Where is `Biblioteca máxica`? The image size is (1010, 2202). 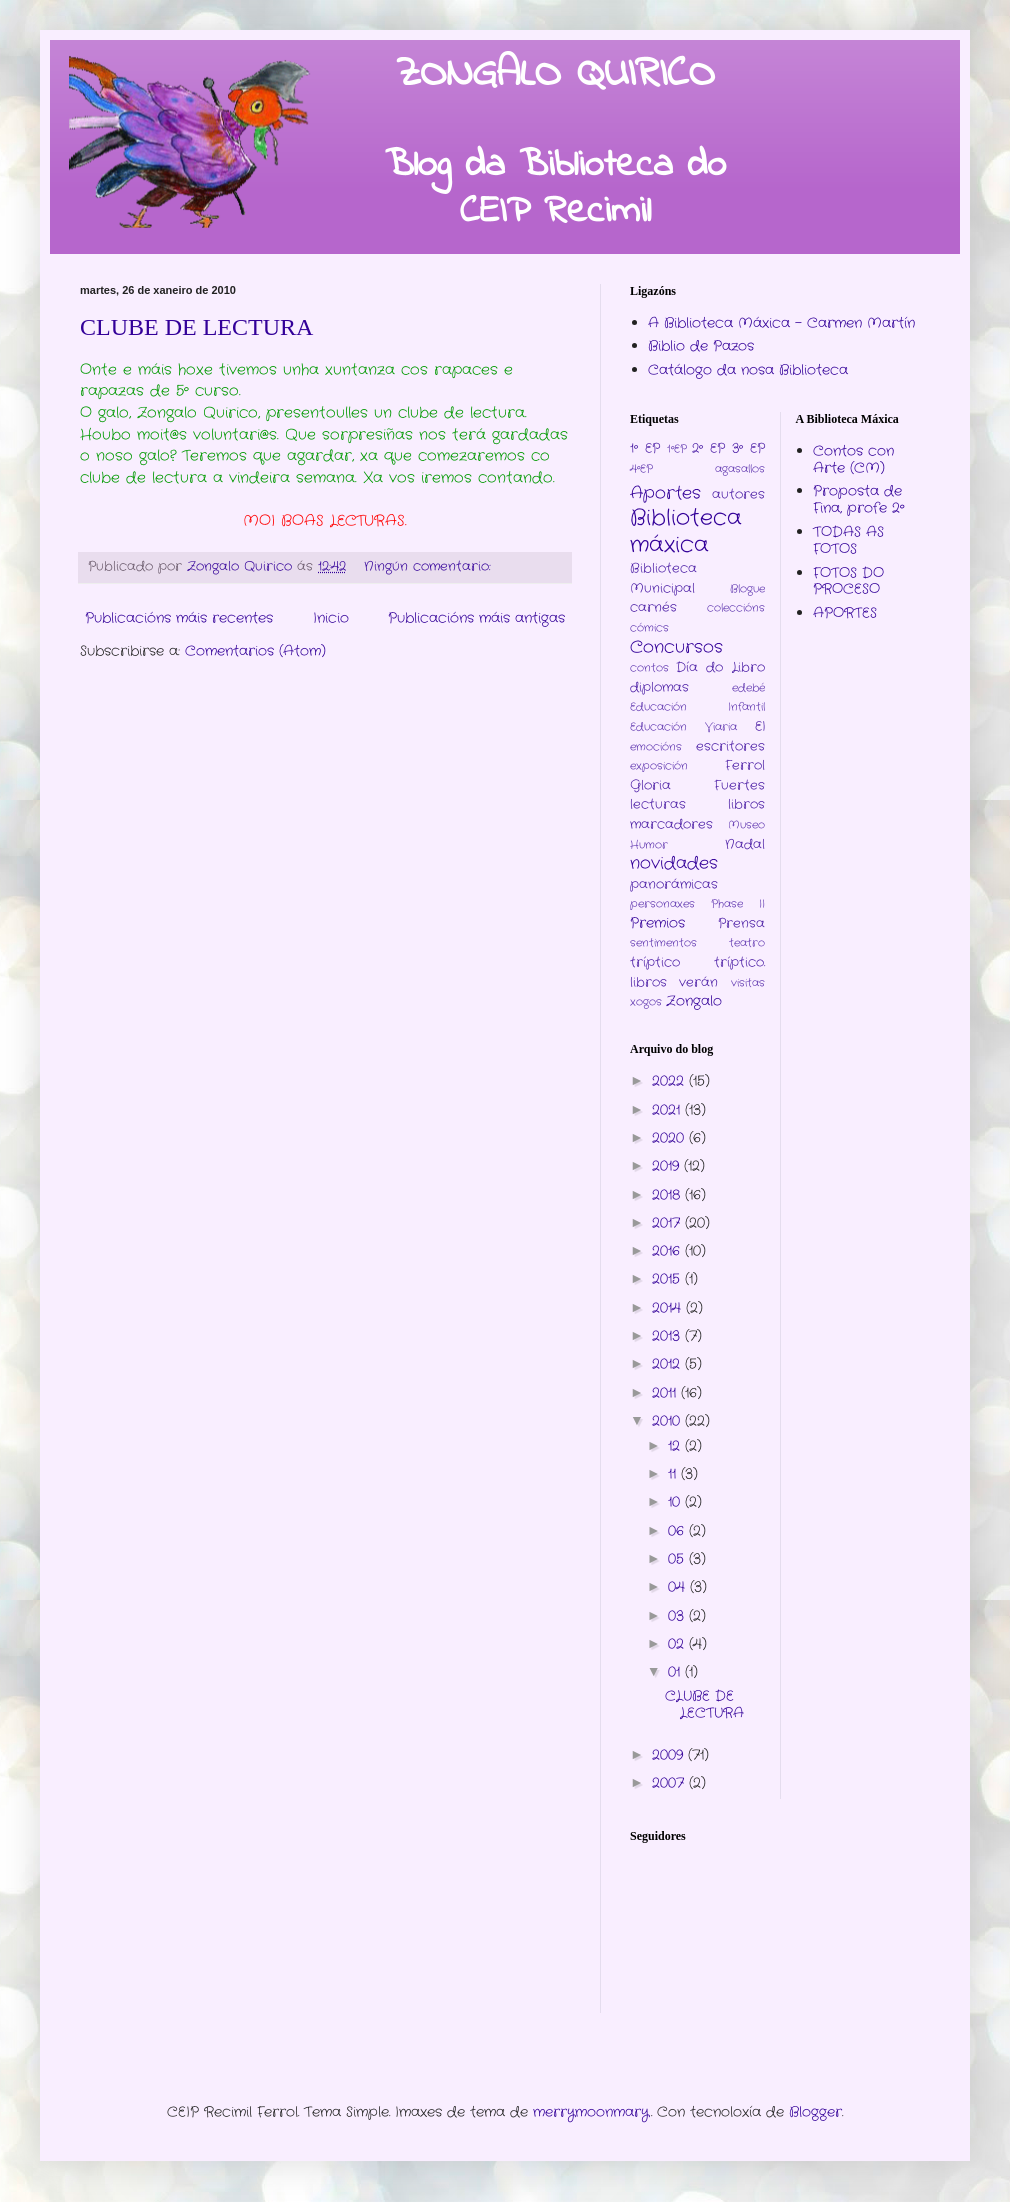 Biblioteca máxica is located at coordinates (686, 531).